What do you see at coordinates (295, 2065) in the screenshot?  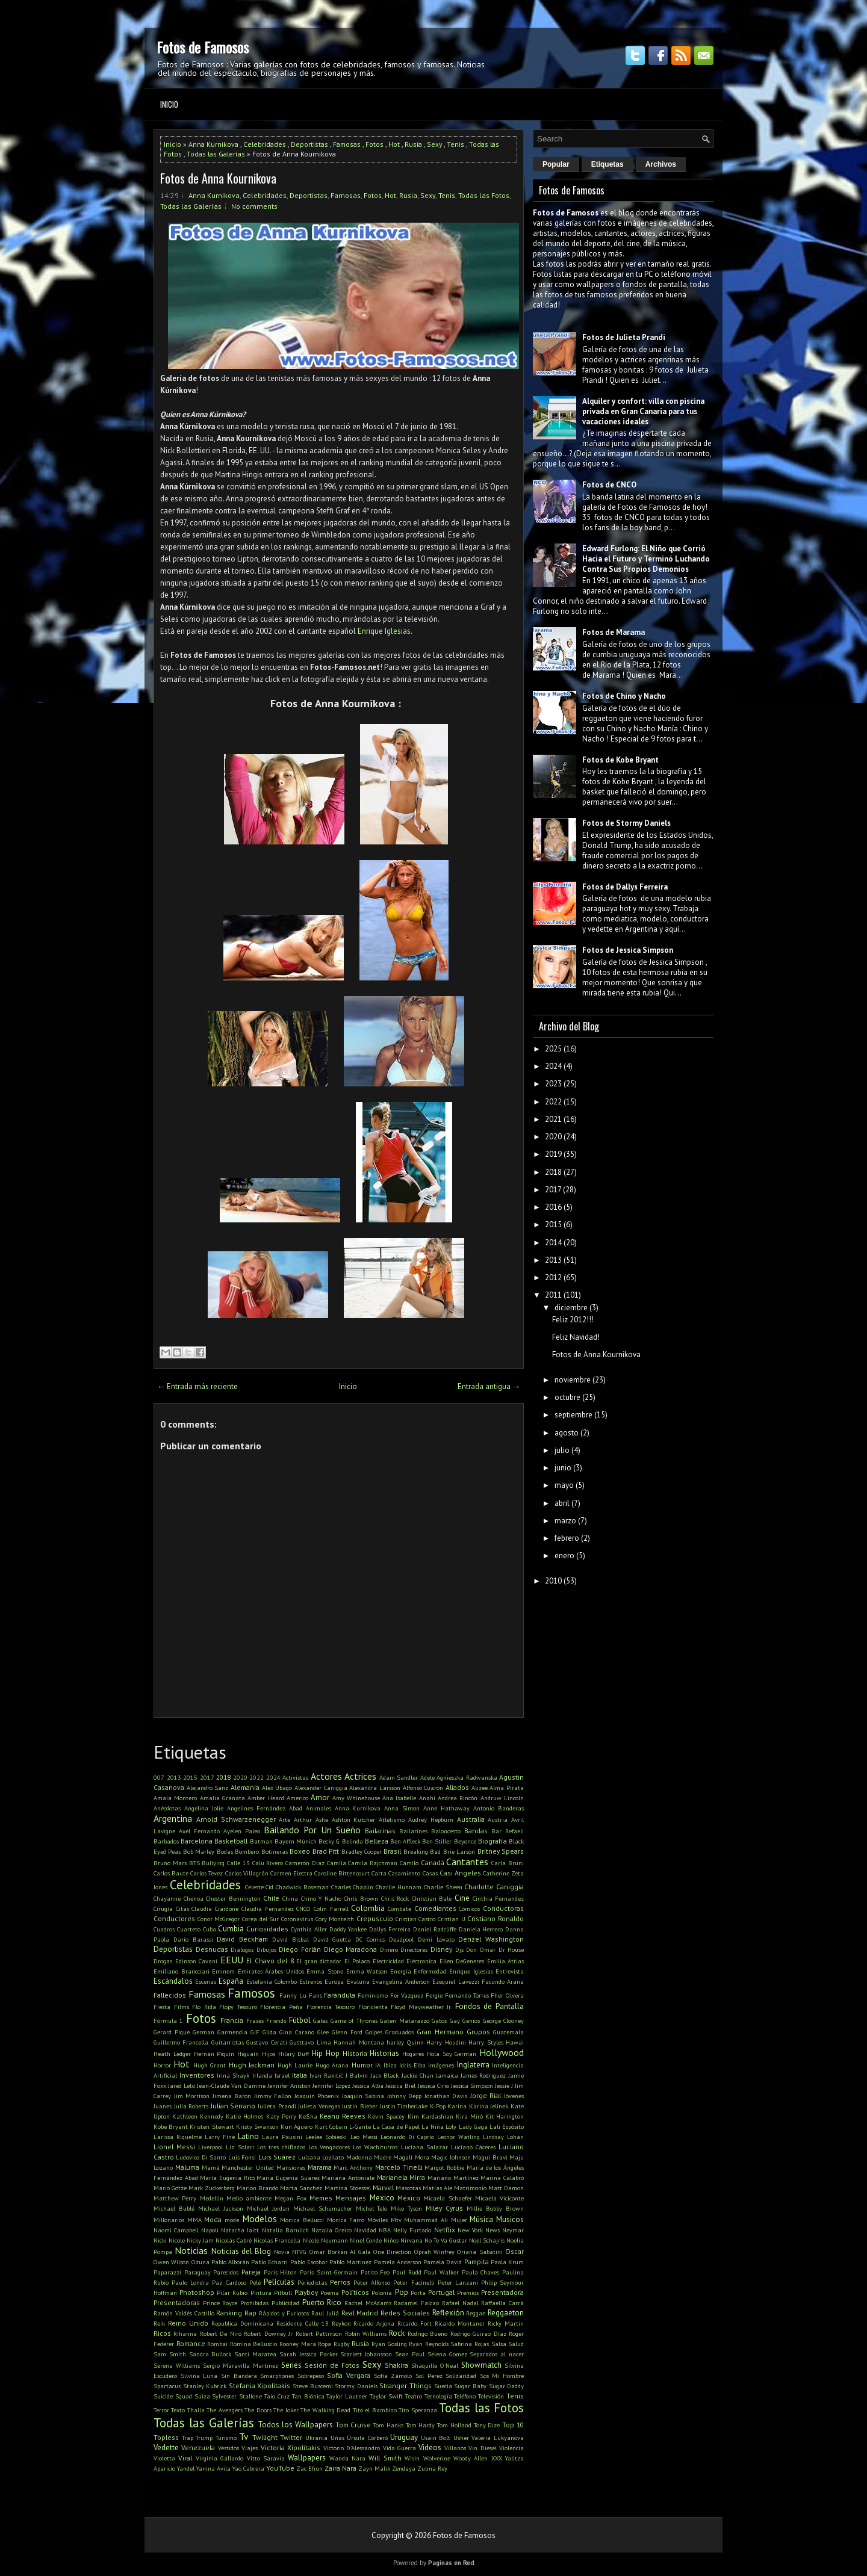 I see `Hugh Laurie` at bounding box center [295, 2065].